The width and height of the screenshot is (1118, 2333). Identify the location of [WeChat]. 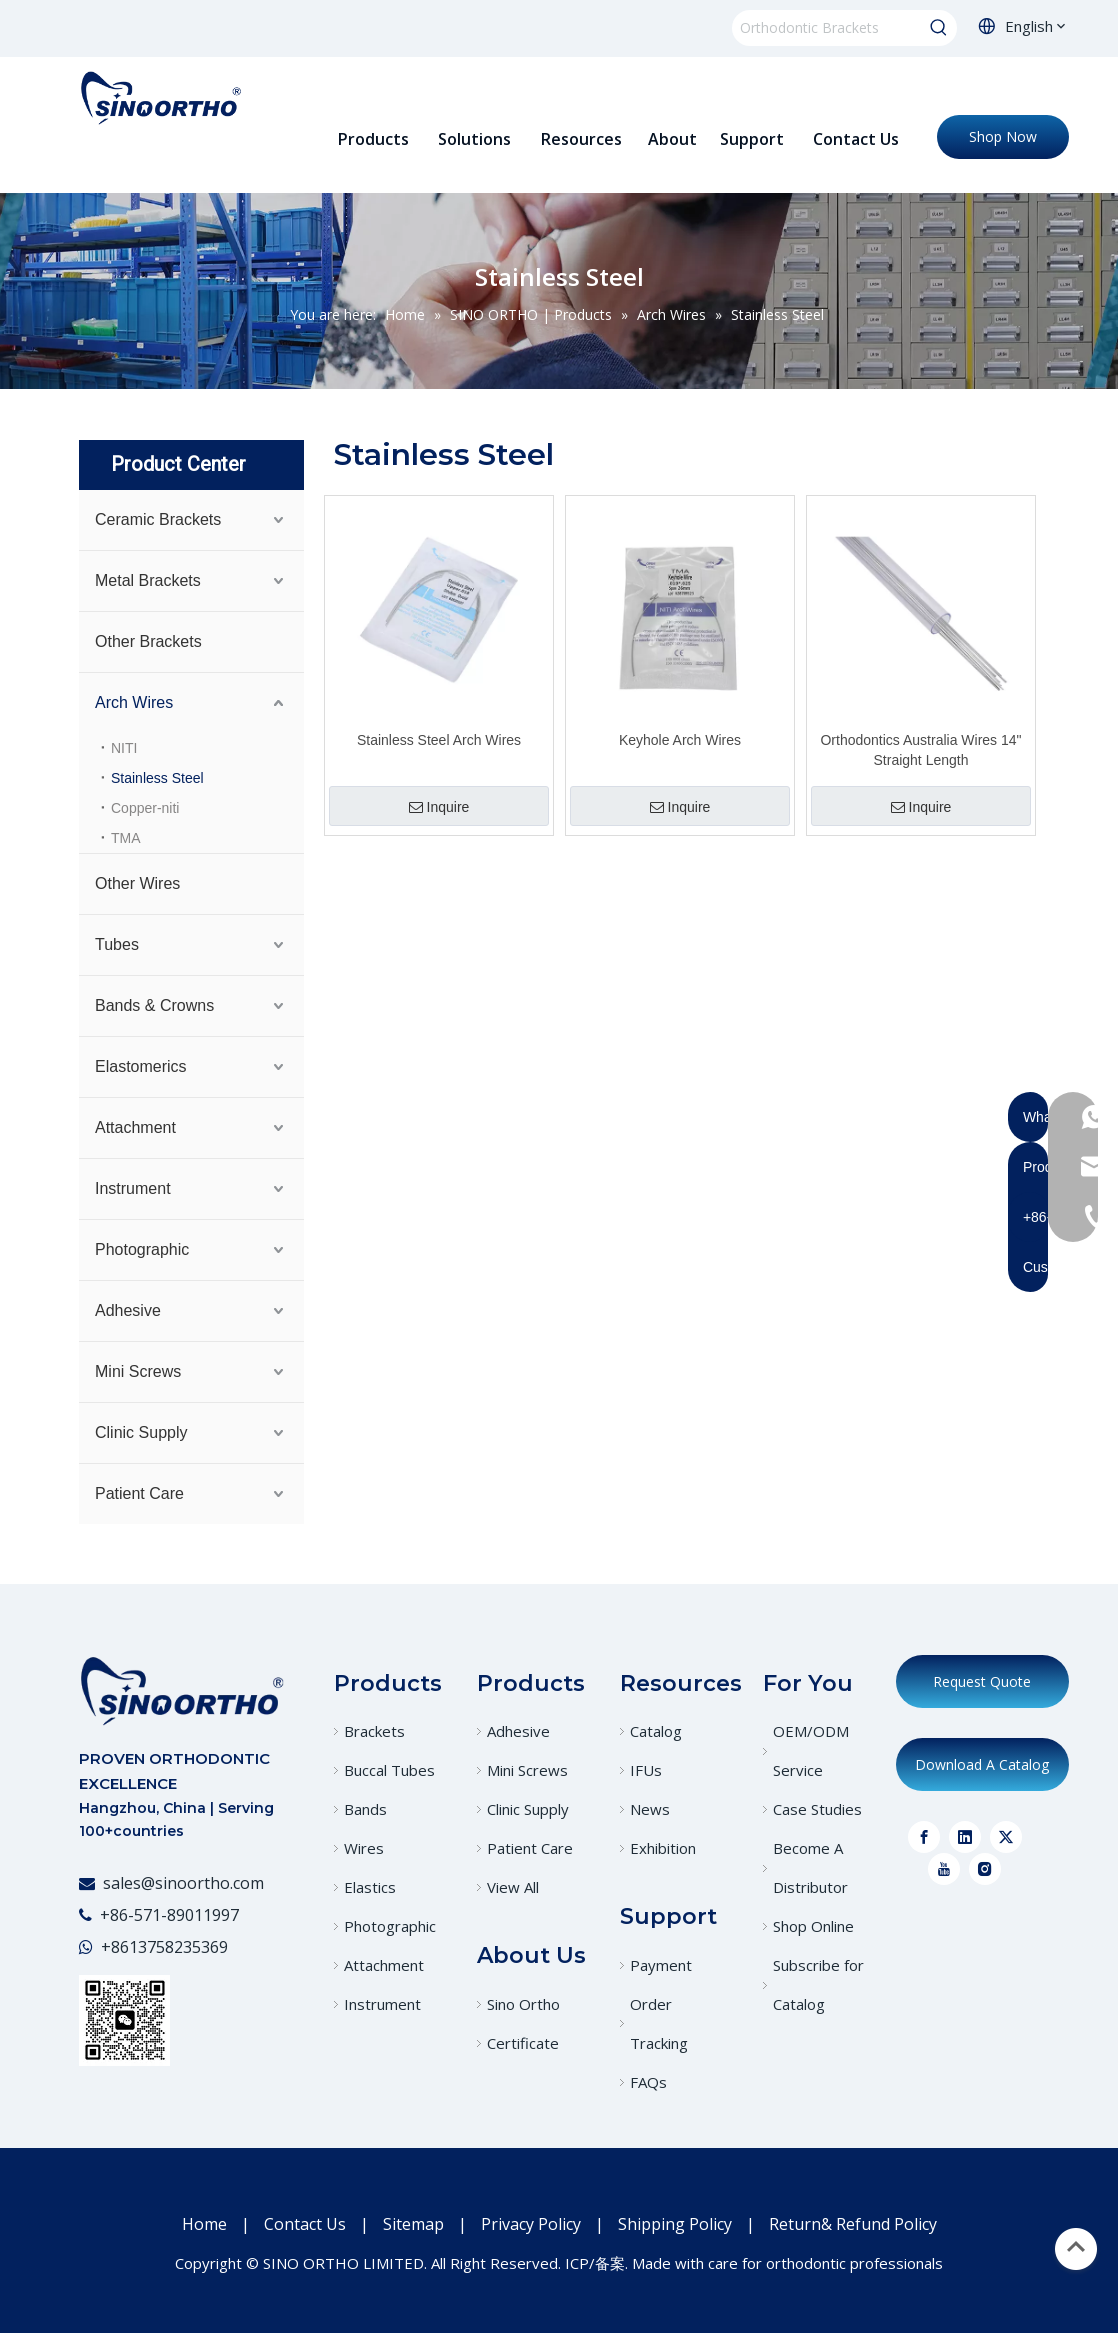
(124, 2020).